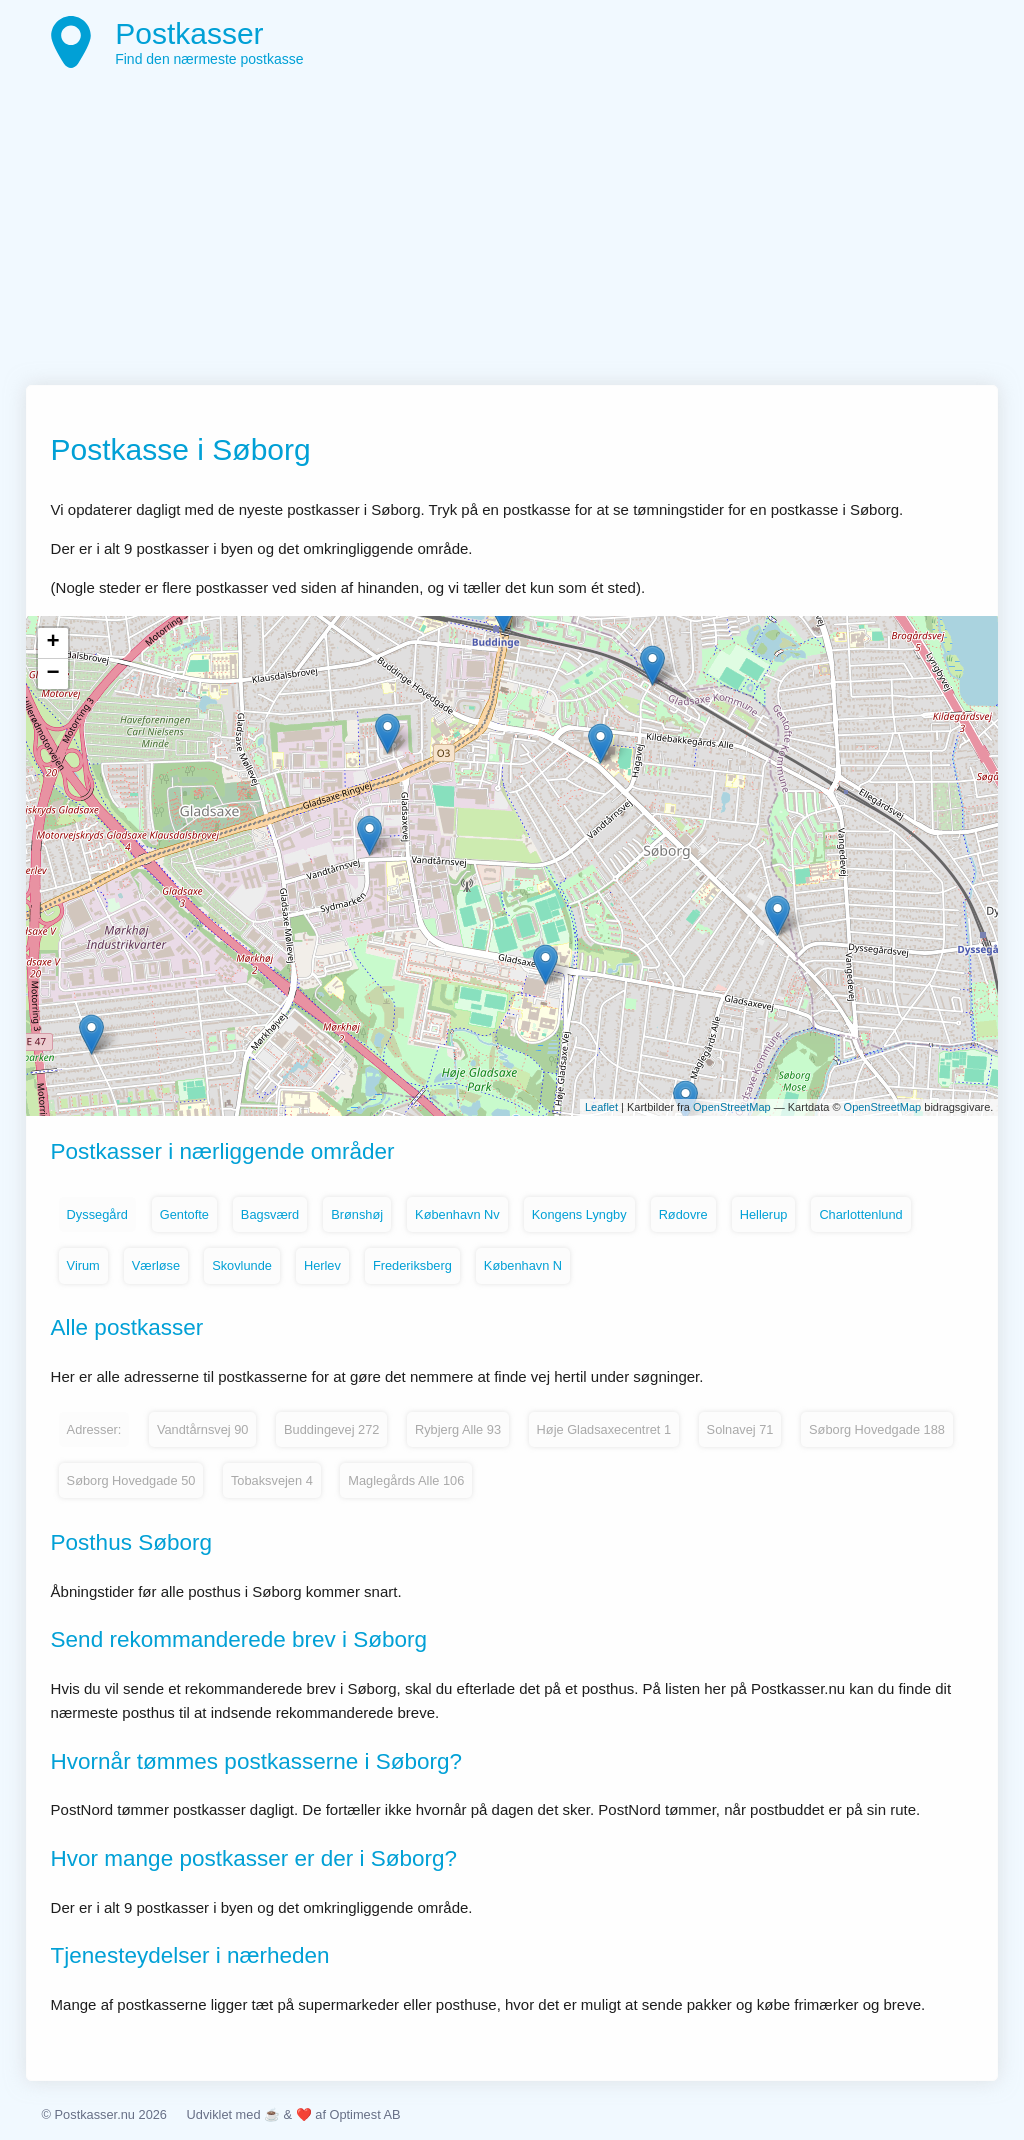 Image resolution: width=1024 pixels, height=2140 pixels. Describe the element at coordinates (270, 1214) in the screenshot. I see `Bagsværd` at that location.